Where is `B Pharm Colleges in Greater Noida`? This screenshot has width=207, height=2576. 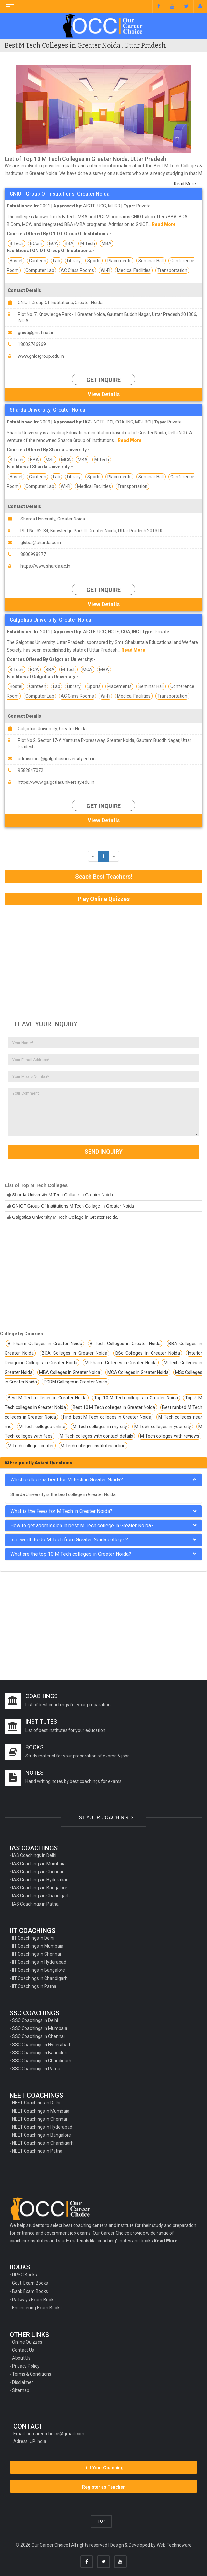 B Pharm Colleges in Greater Noida is located at coordinates (45, 1343).